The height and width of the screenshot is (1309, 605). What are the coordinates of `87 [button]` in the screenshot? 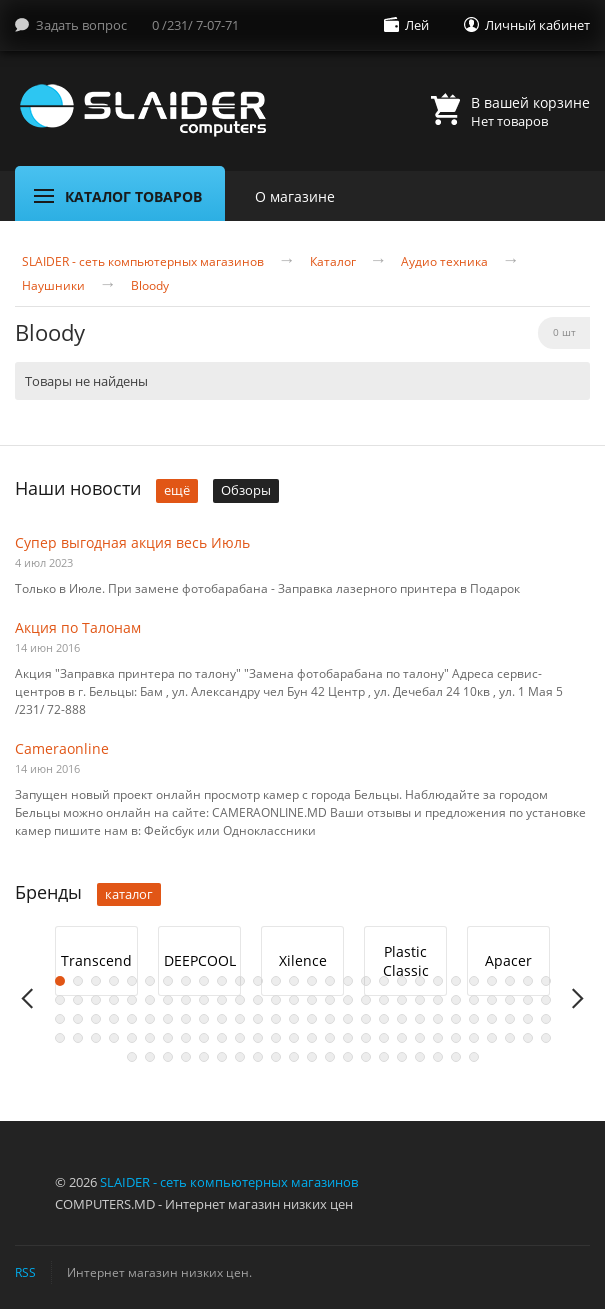 It's located at (96, 1038).